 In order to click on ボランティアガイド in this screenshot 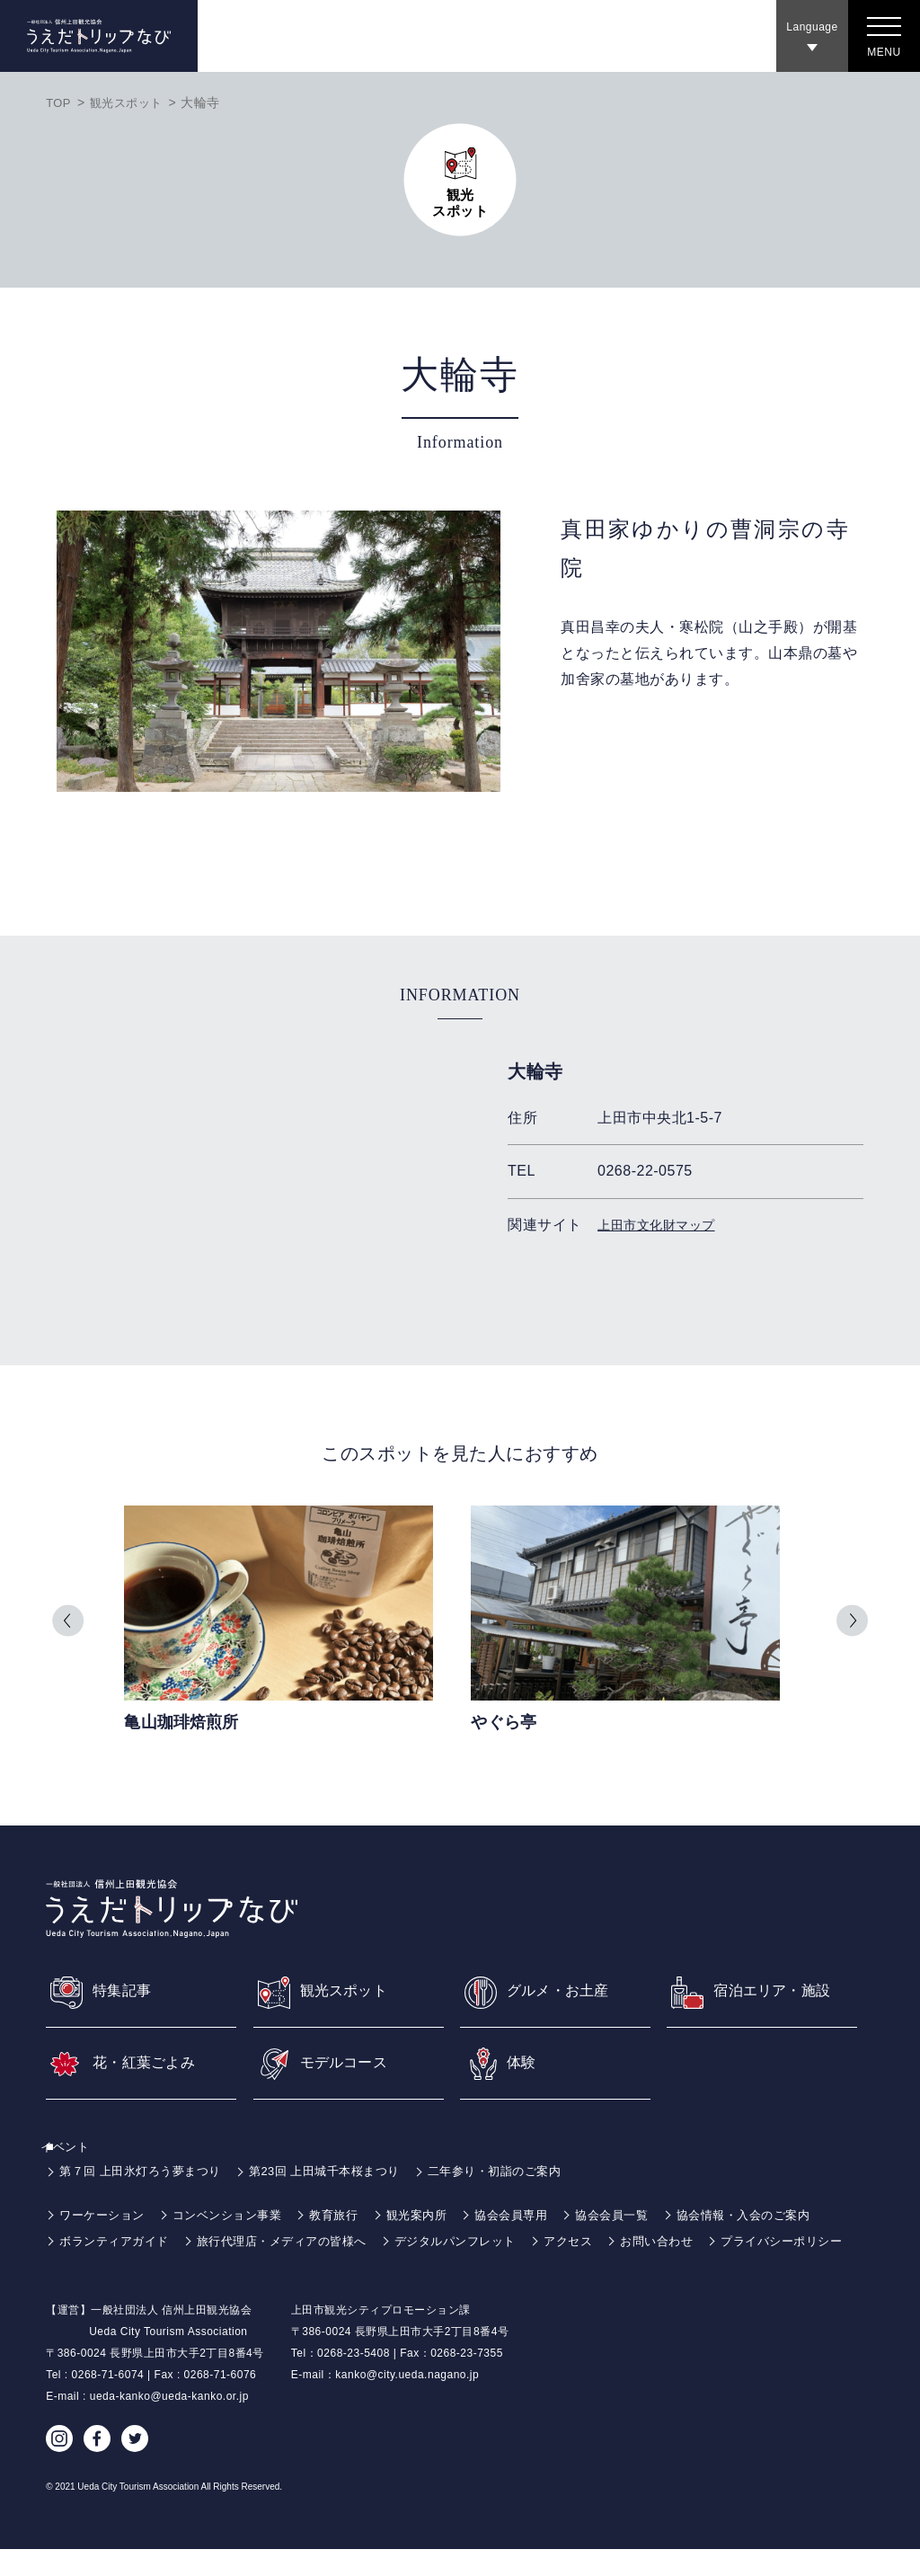, I will do `click(118, 2242)`.